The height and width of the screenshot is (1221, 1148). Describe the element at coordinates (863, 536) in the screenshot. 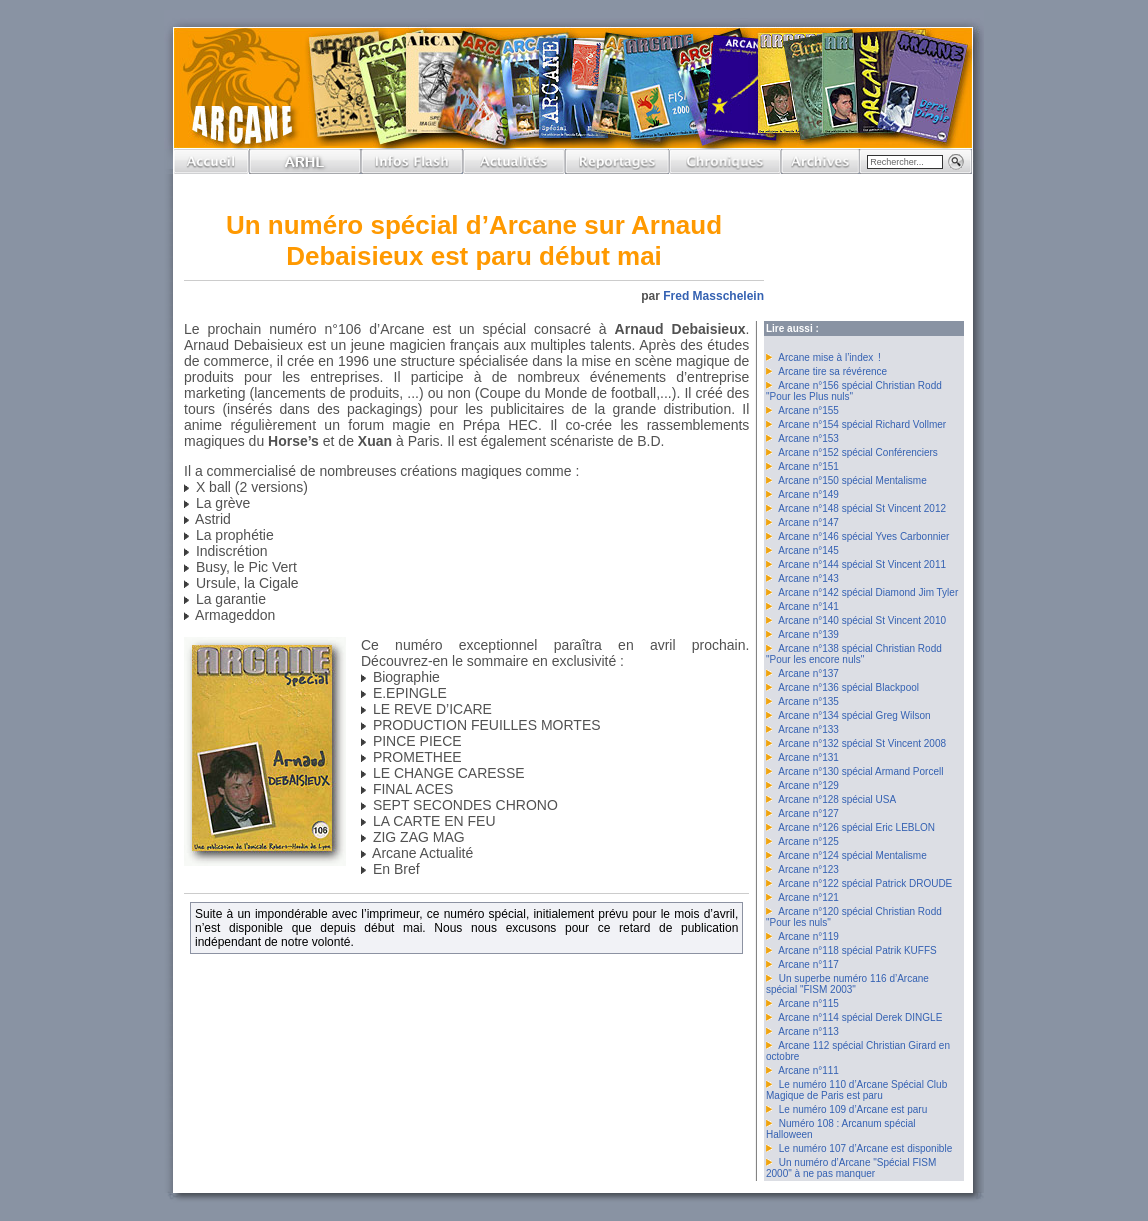

I see `Arcane n°146 spécial Yves Carbonnier` at that location.